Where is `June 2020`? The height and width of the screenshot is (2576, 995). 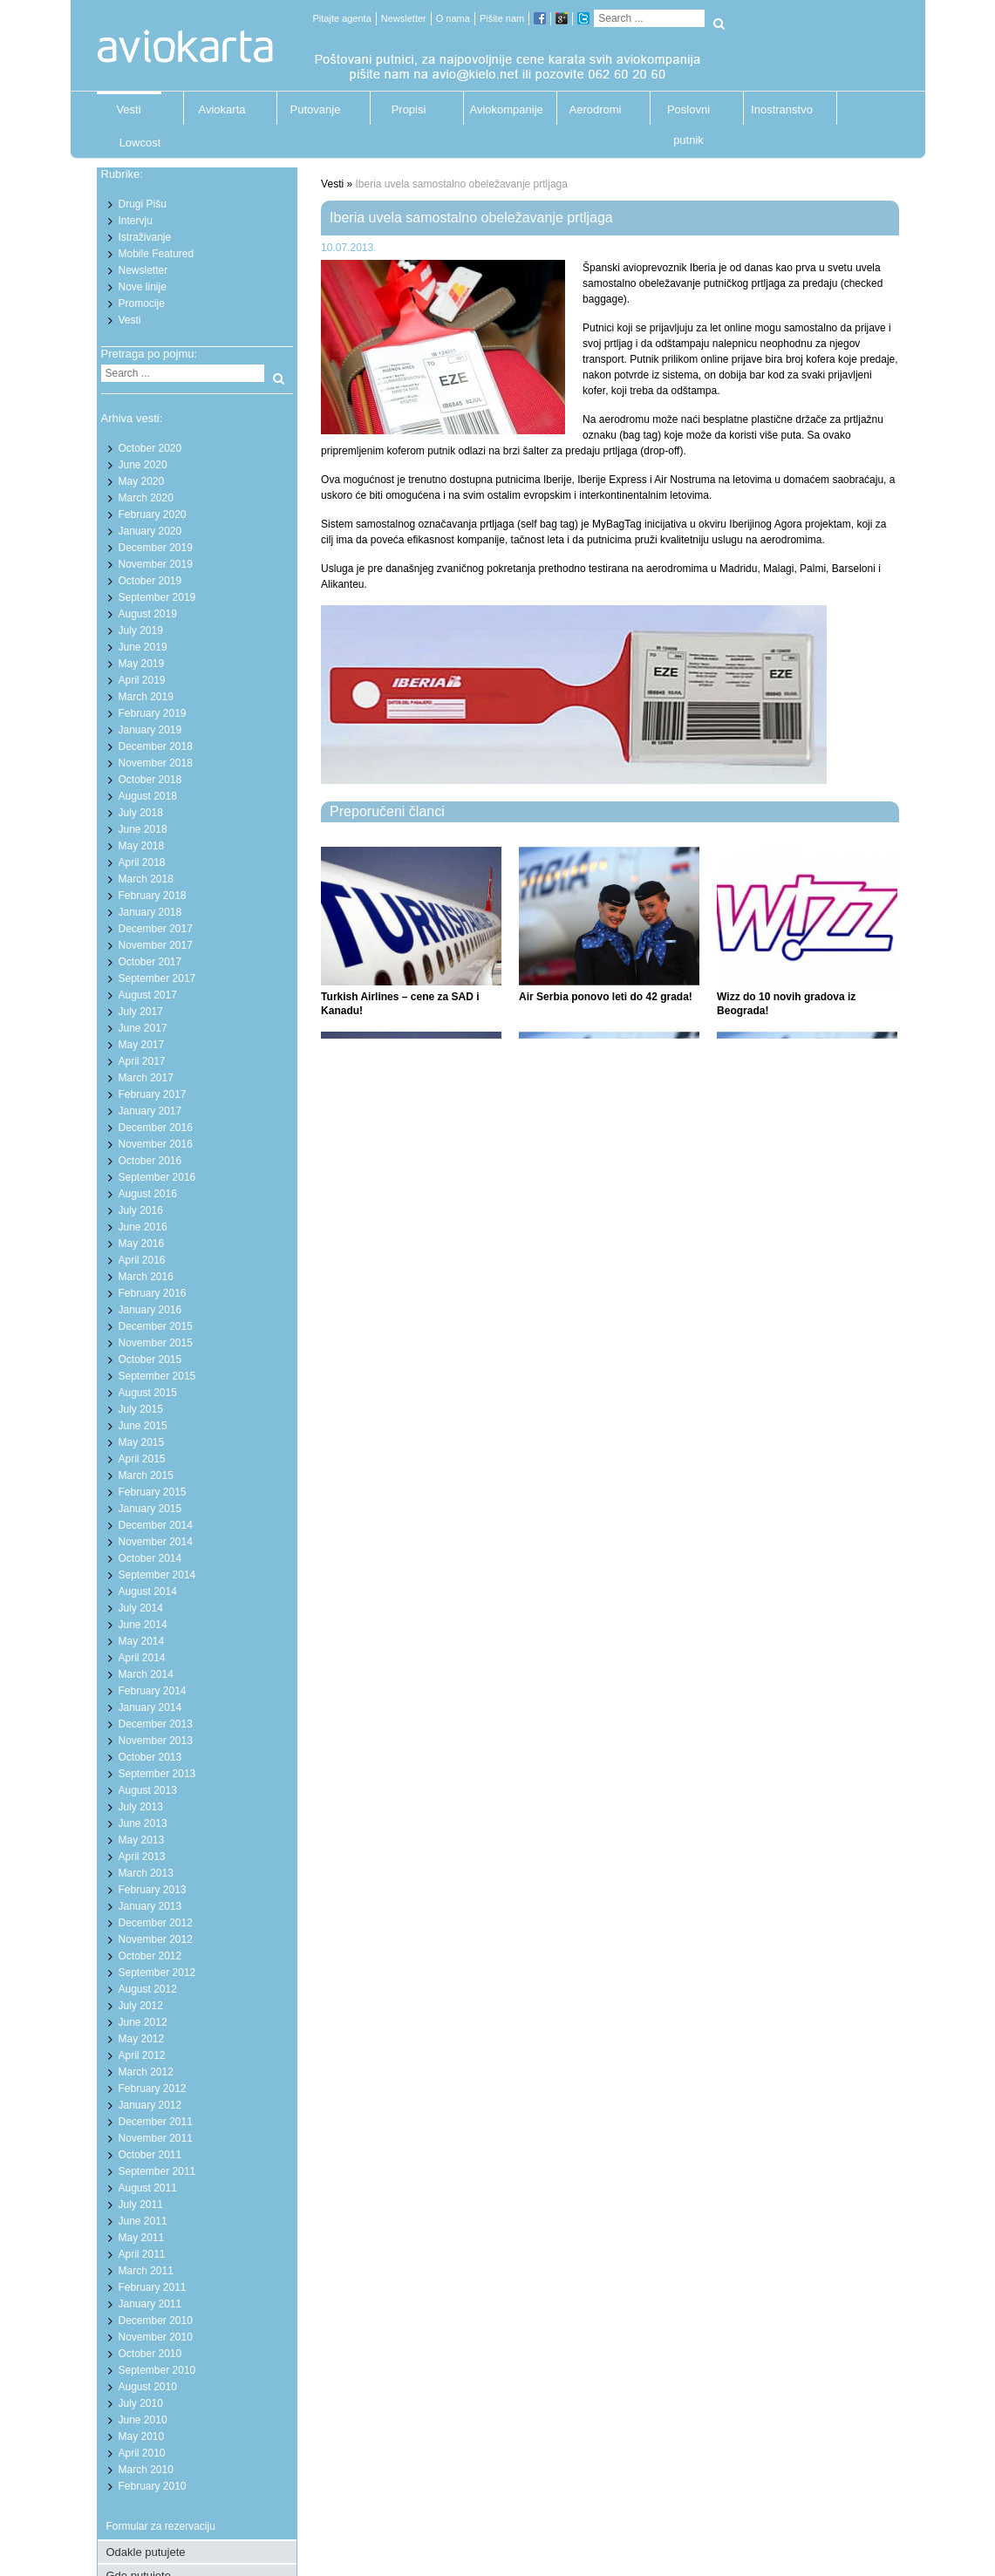 June 2020 is located at coordinates (143, 465).